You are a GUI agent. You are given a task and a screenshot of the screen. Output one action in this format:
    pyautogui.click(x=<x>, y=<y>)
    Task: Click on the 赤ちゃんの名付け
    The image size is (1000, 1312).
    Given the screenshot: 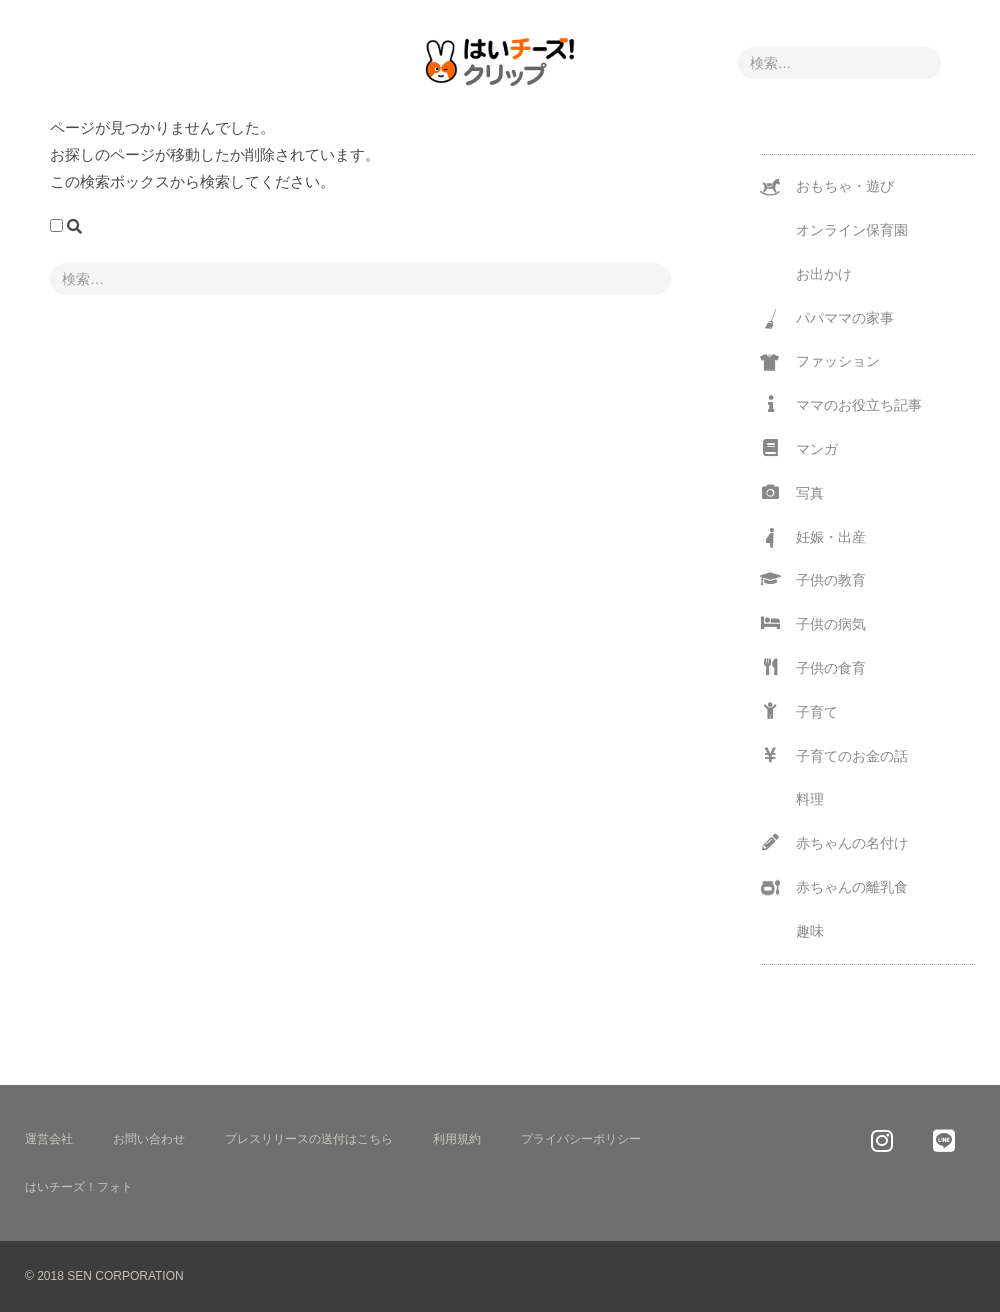 What is the action you would take?
    pyautogui.click(x=834, y=842)
    